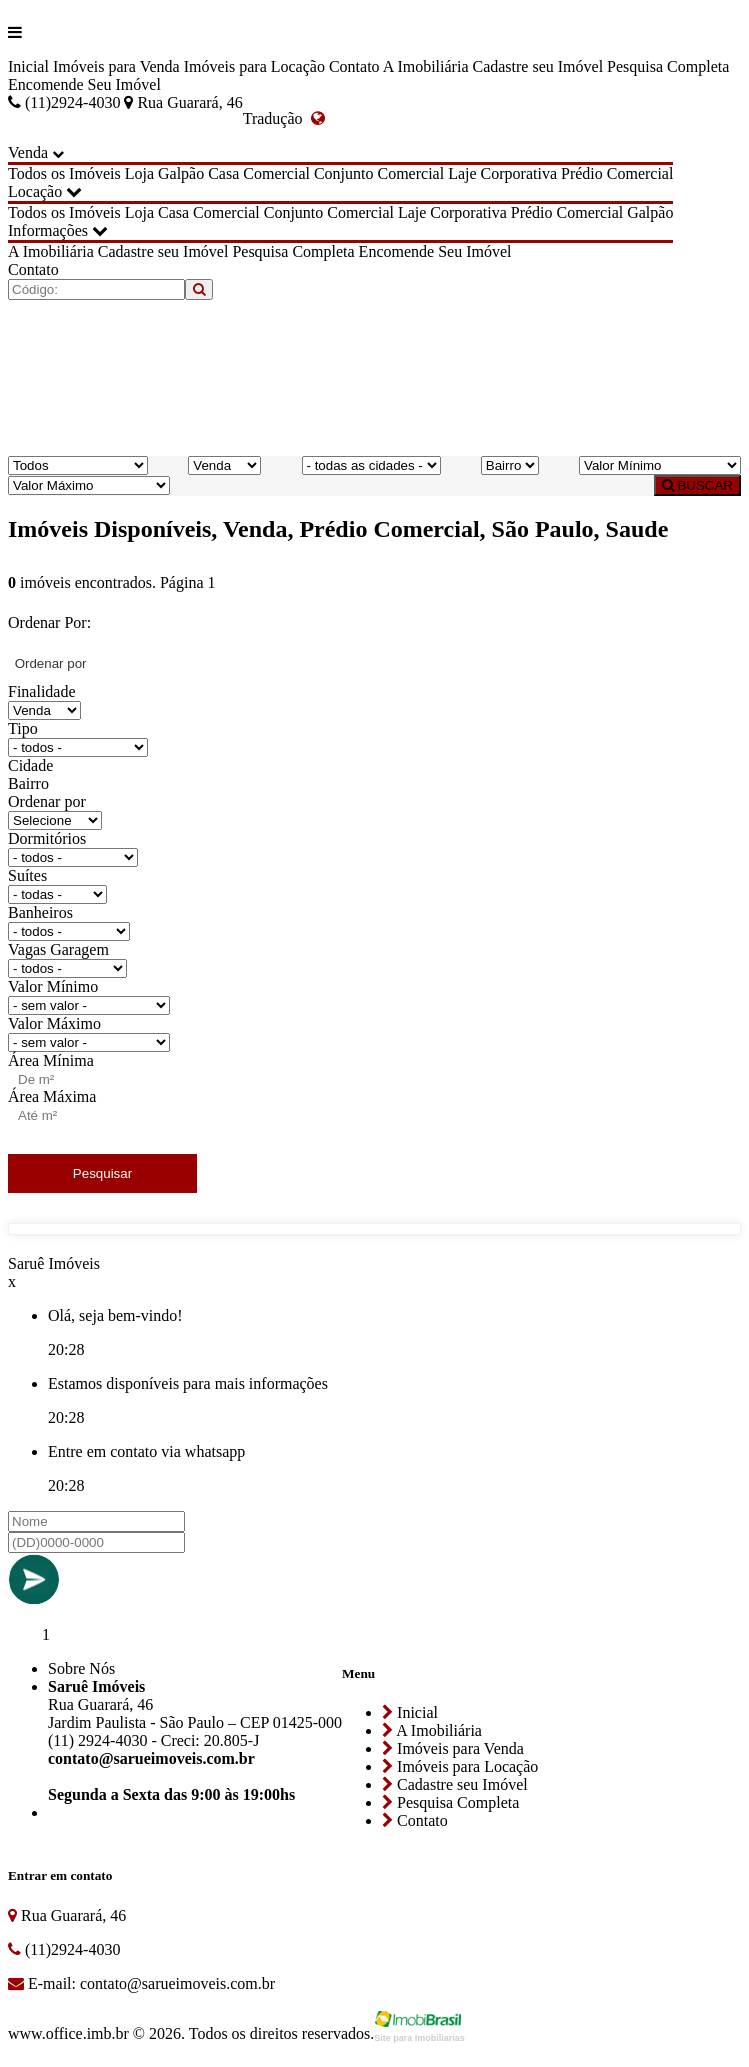  I want to click on Galpão, so click(181, 173).